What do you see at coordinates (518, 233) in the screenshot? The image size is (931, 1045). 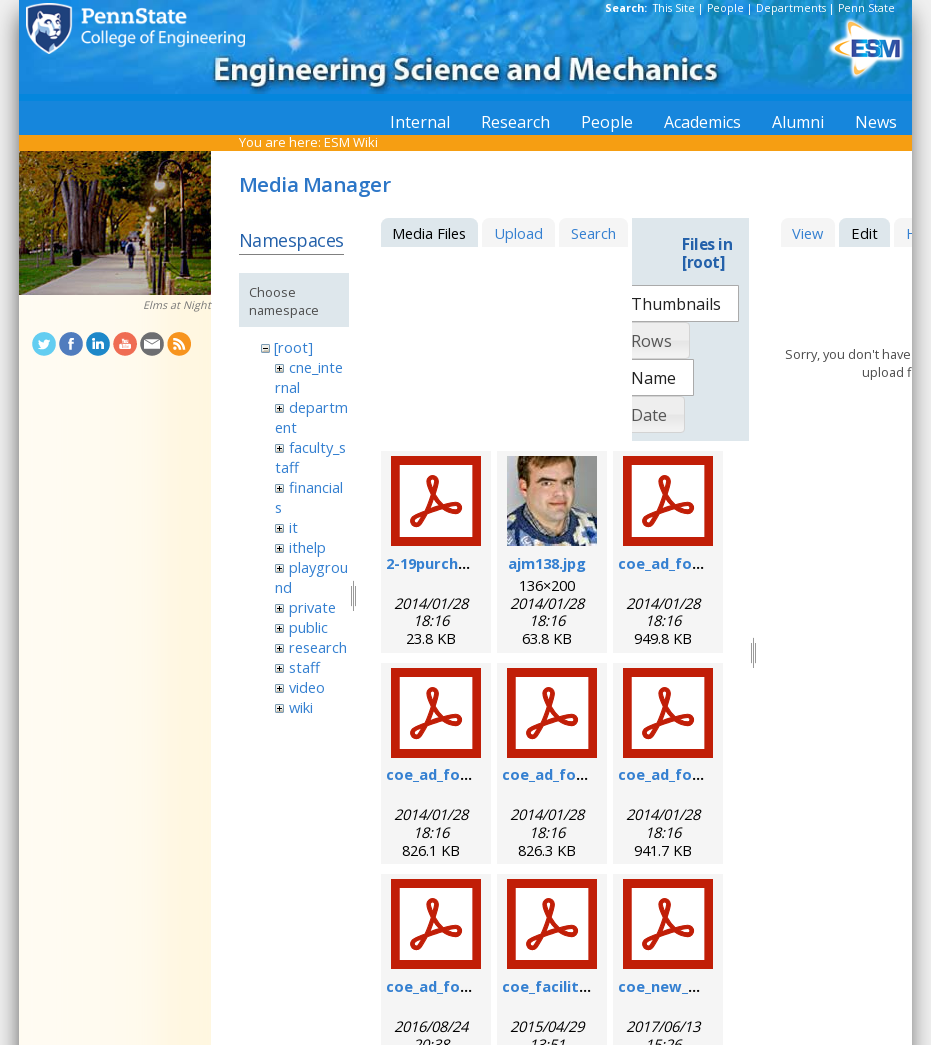 I see `Upload` at bounding box center [518, 233].